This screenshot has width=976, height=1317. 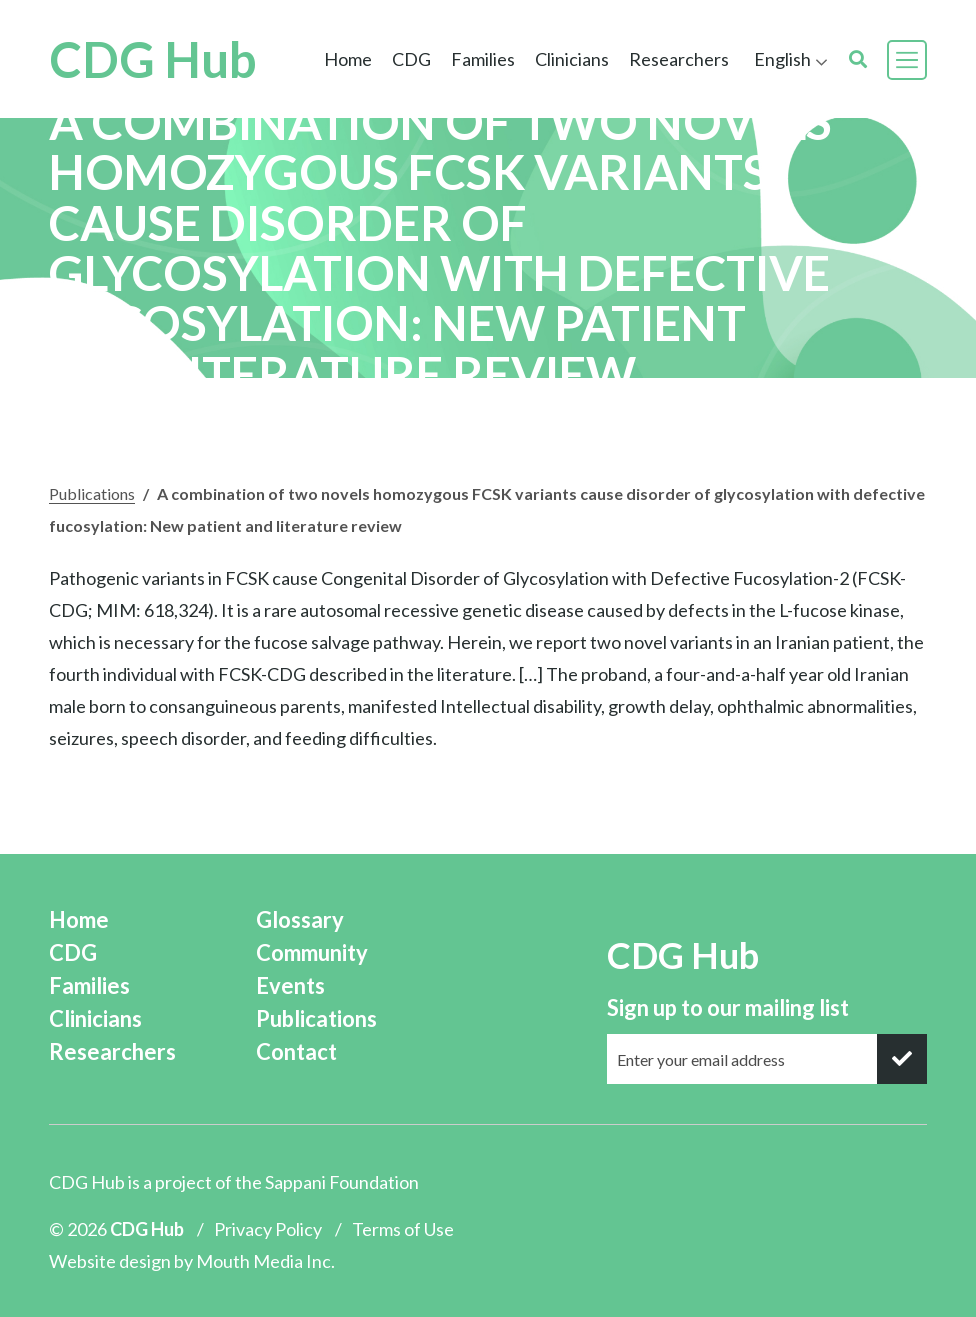 I want to click on CDG, so click(x=411, y=59).